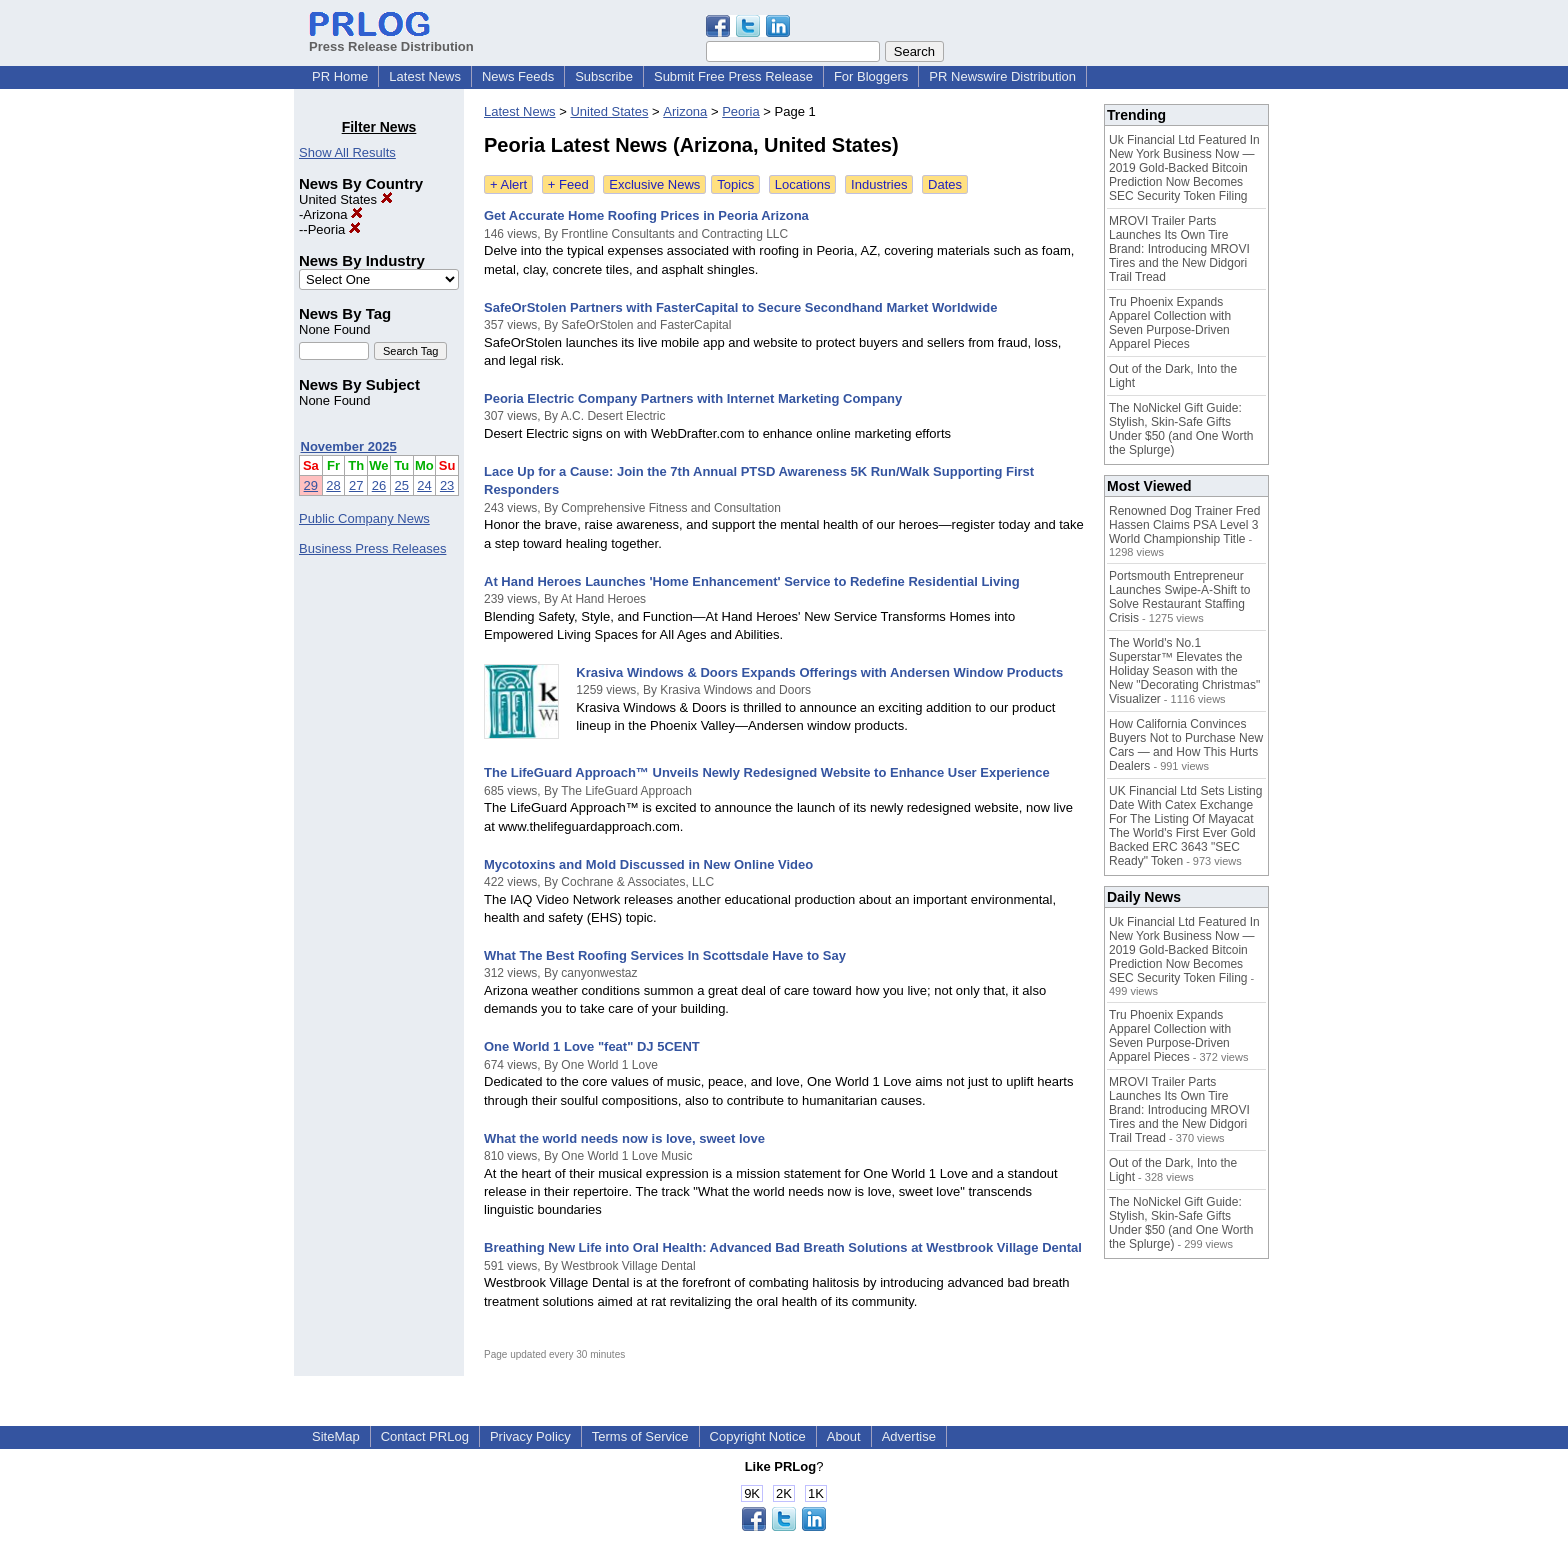 This screenshot has width=1568, height=1564. Describe the element at coordinates (945, 184) in the screenshot. I see `Dates` at that location.